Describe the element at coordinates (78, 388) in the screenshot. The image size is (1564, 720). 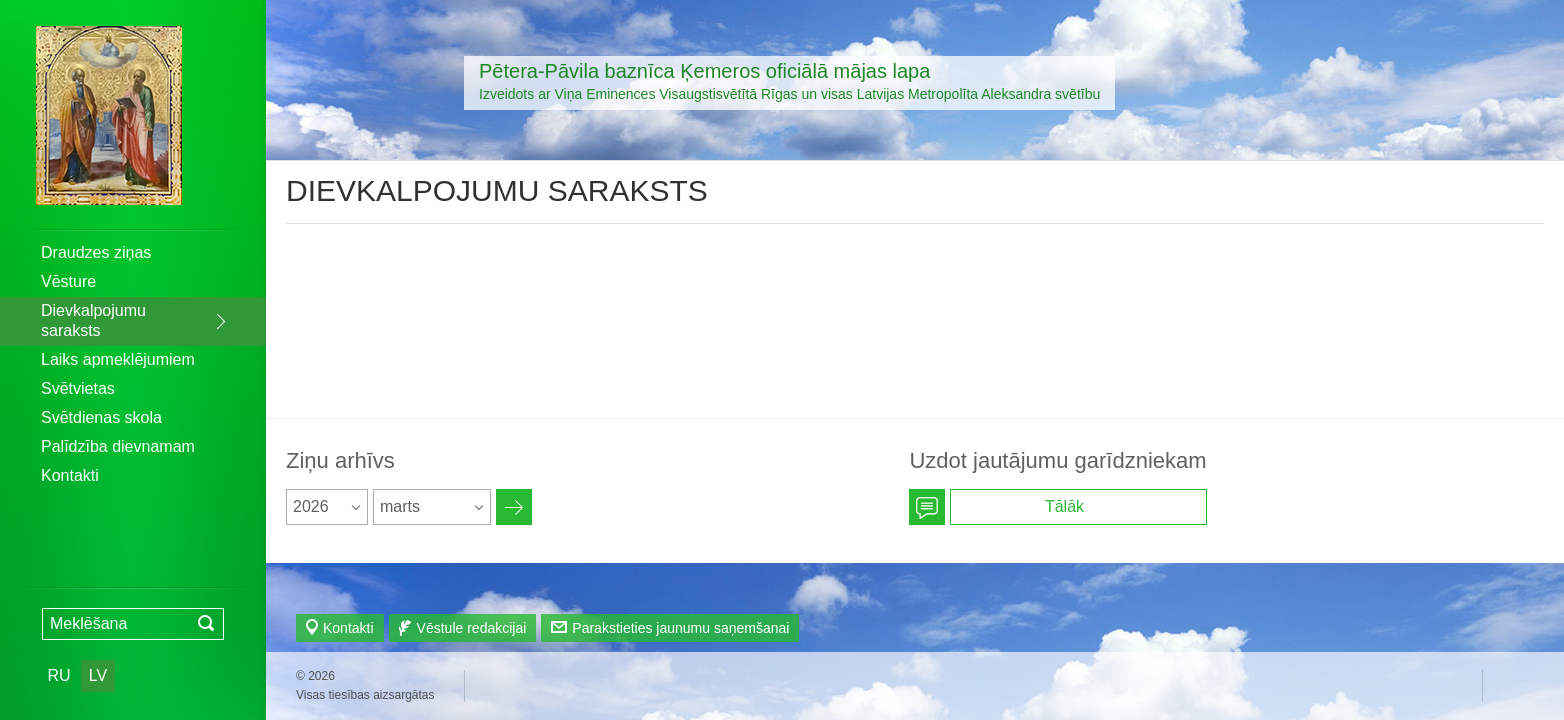
I see `Svētvietas` at that location.